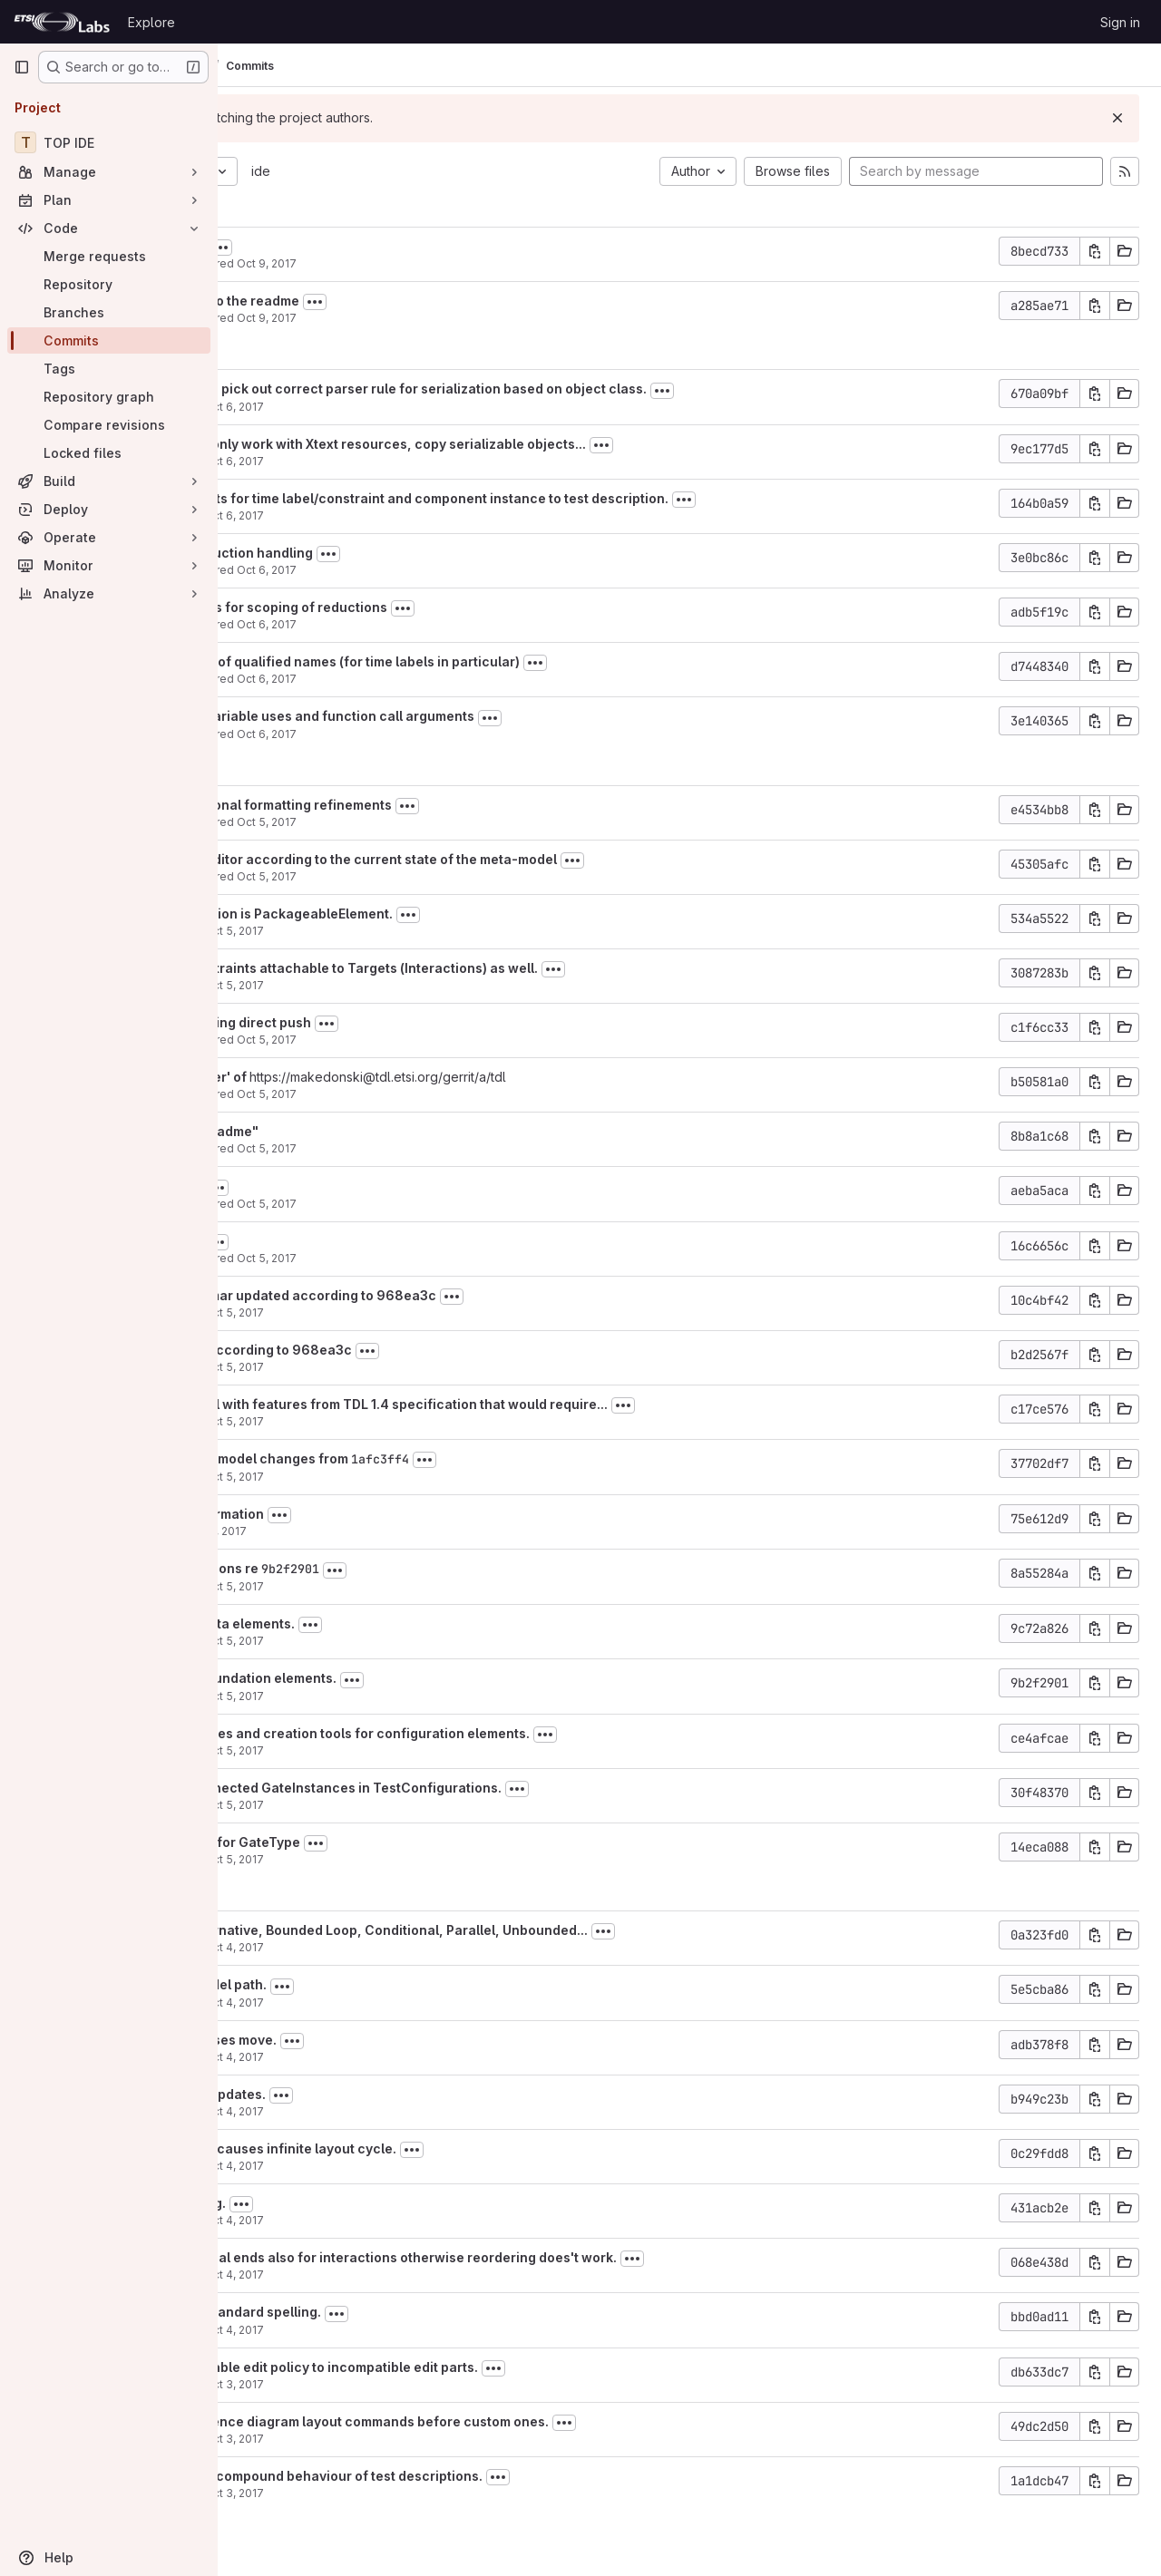  What do you see at coordinates (457, 624) in the screenshot?
I see `Oct 6, 2017 [Oct 6, 2017 12:32pm]` at bounding box center [457, 624].